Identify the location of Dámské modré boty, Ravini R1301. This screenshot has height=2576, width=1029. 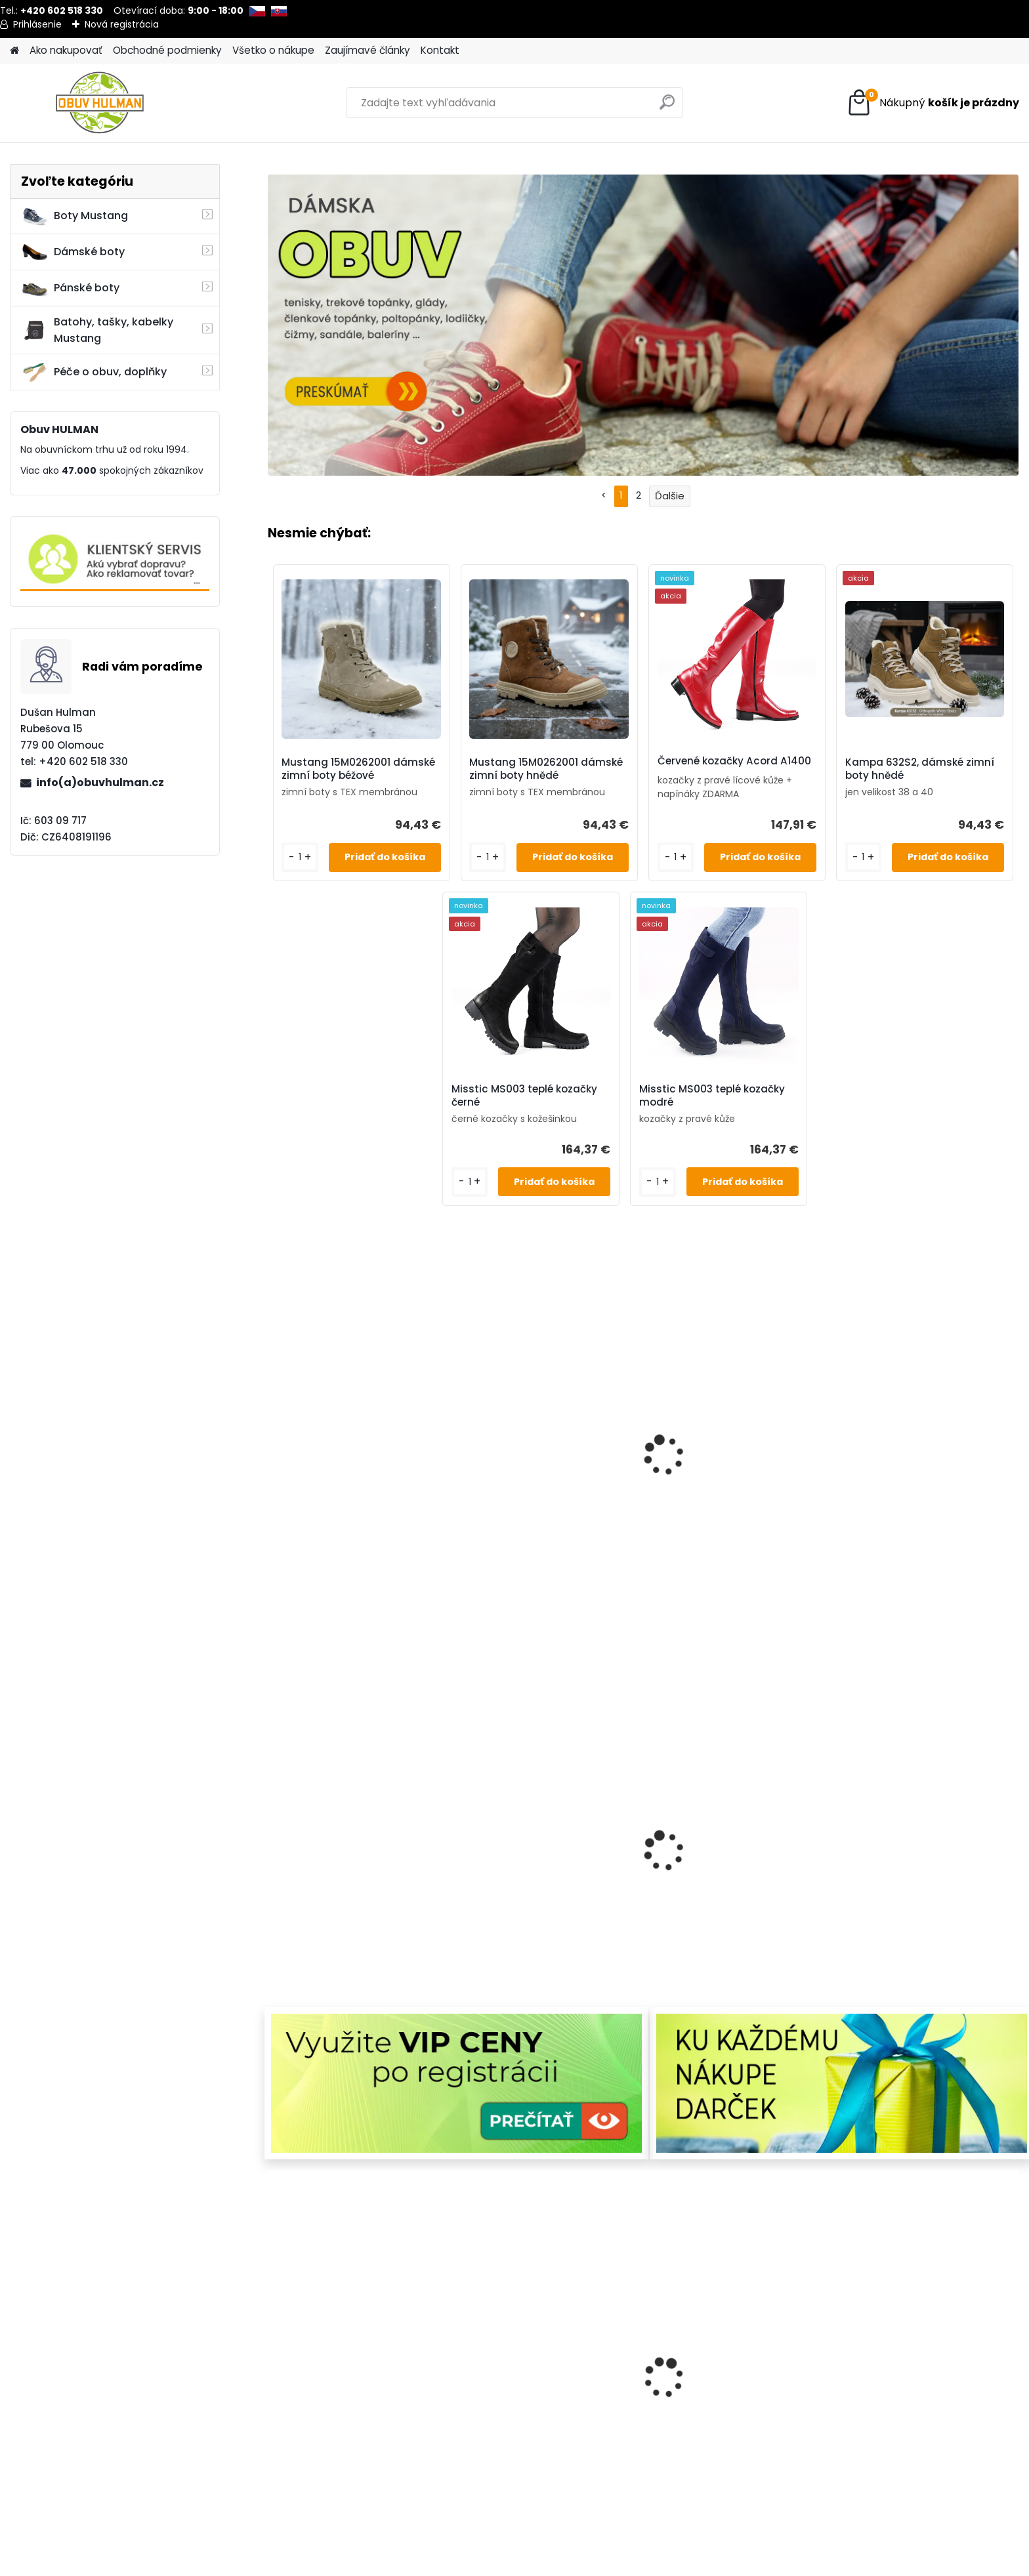
(617, 1447).